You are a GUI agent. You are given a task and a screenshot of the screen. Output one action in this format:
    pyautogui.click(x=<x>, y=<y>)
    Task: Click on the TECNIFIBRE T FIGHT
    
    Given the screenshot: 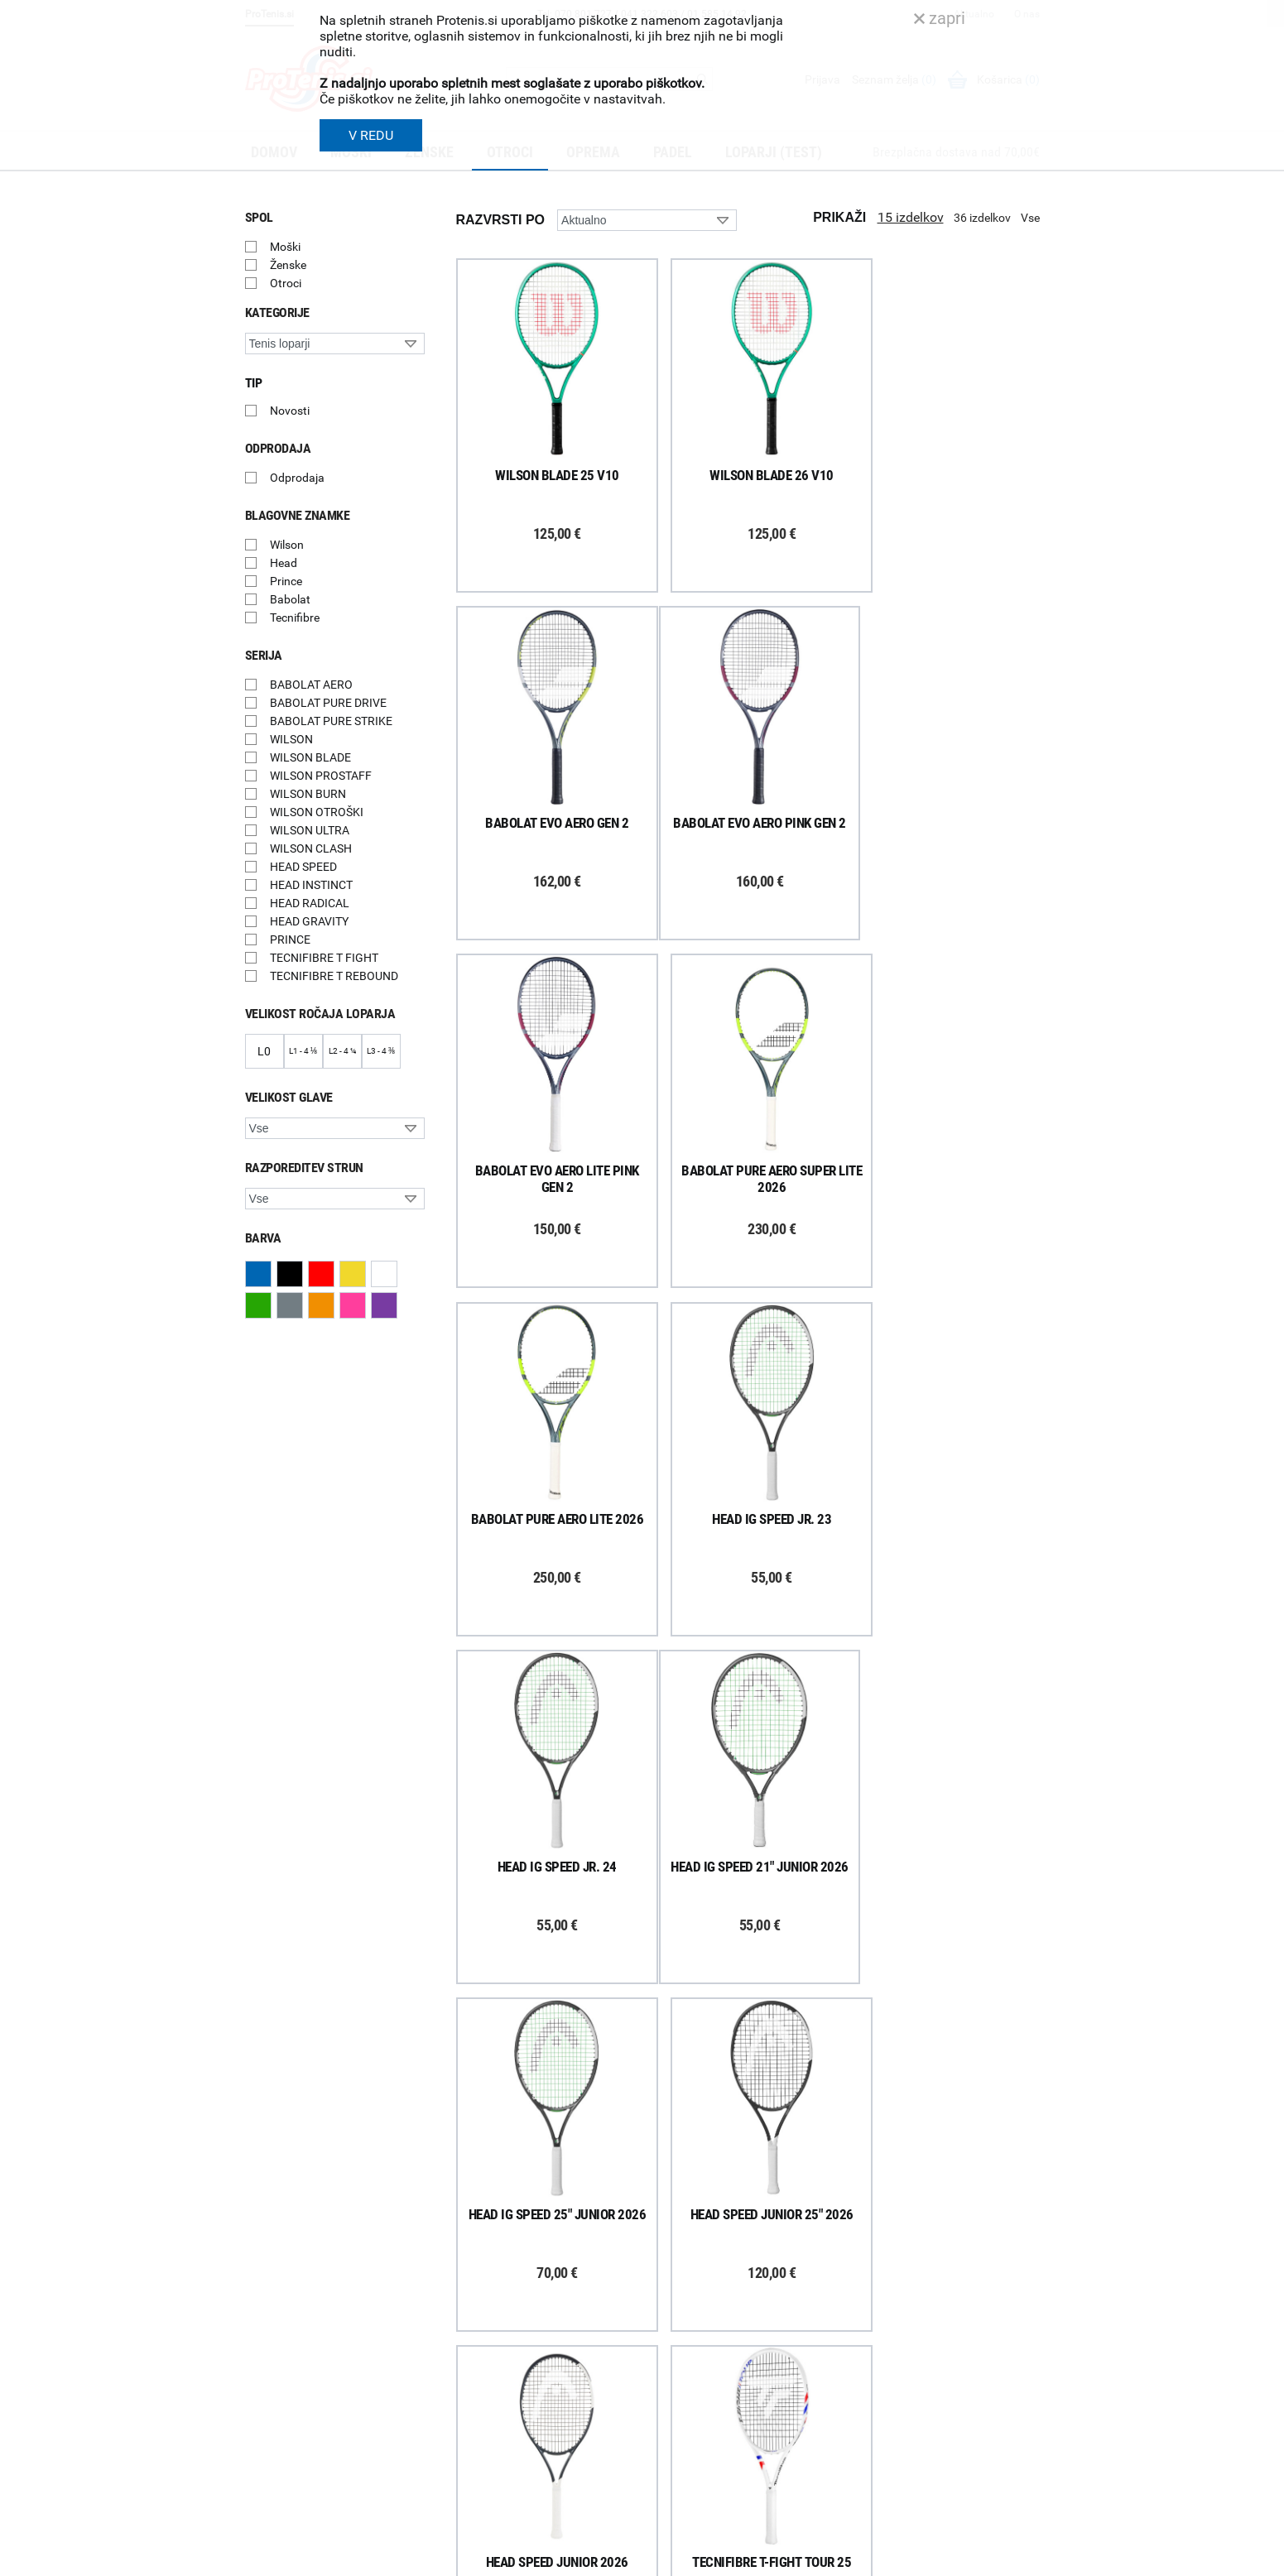 What is the action you would take?
    pyautogui.click(x=324, y=957)
    